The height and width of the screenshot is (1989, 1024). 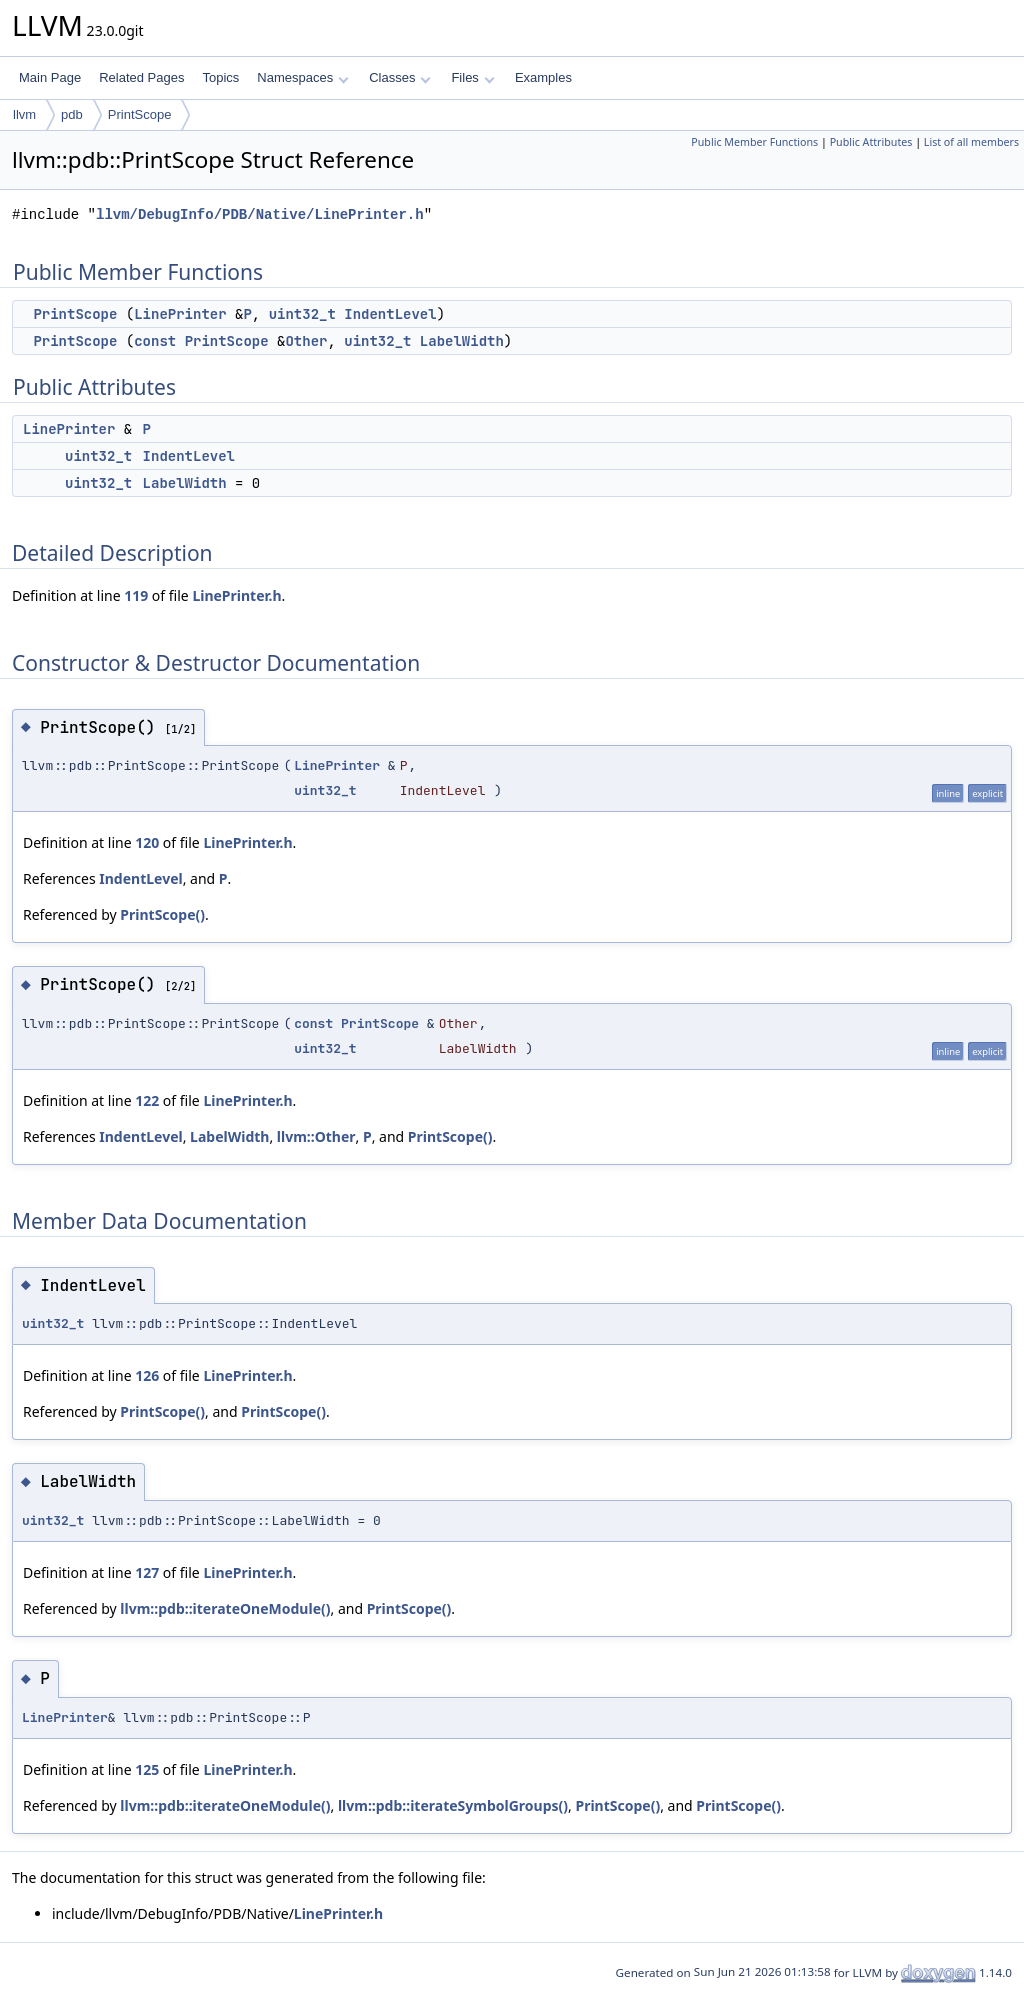 What do you see at coordinates (302, 77) in the screenshot?
I see `Namespaces` at bounding box center [302, 77].